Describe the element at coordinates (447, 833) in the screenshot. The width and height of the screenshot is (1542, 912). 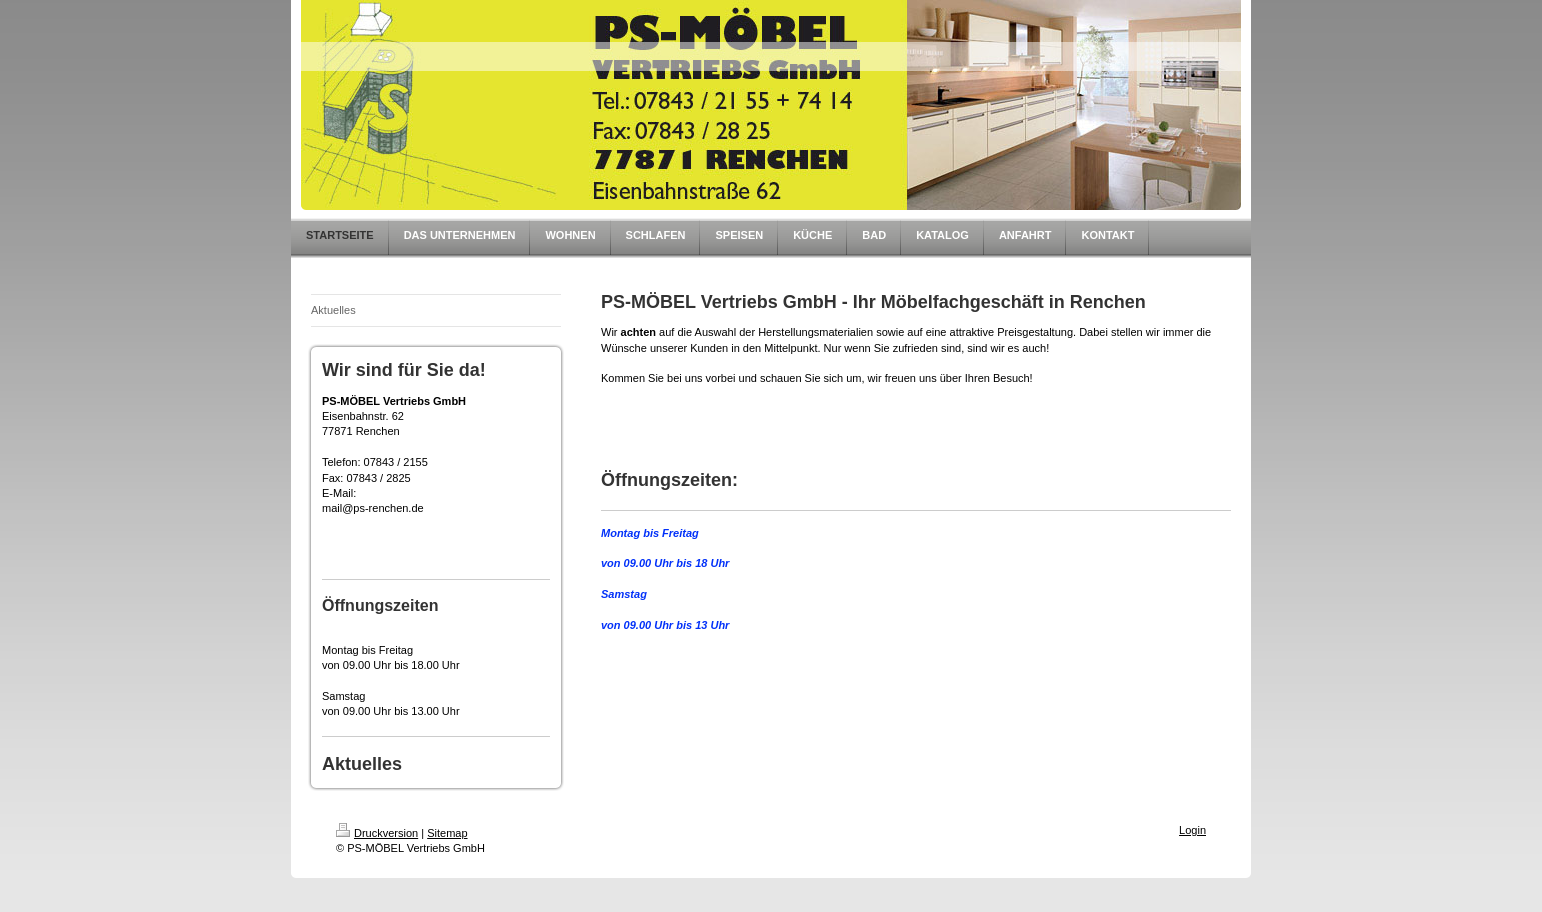
I see `Sitemap` at that location.